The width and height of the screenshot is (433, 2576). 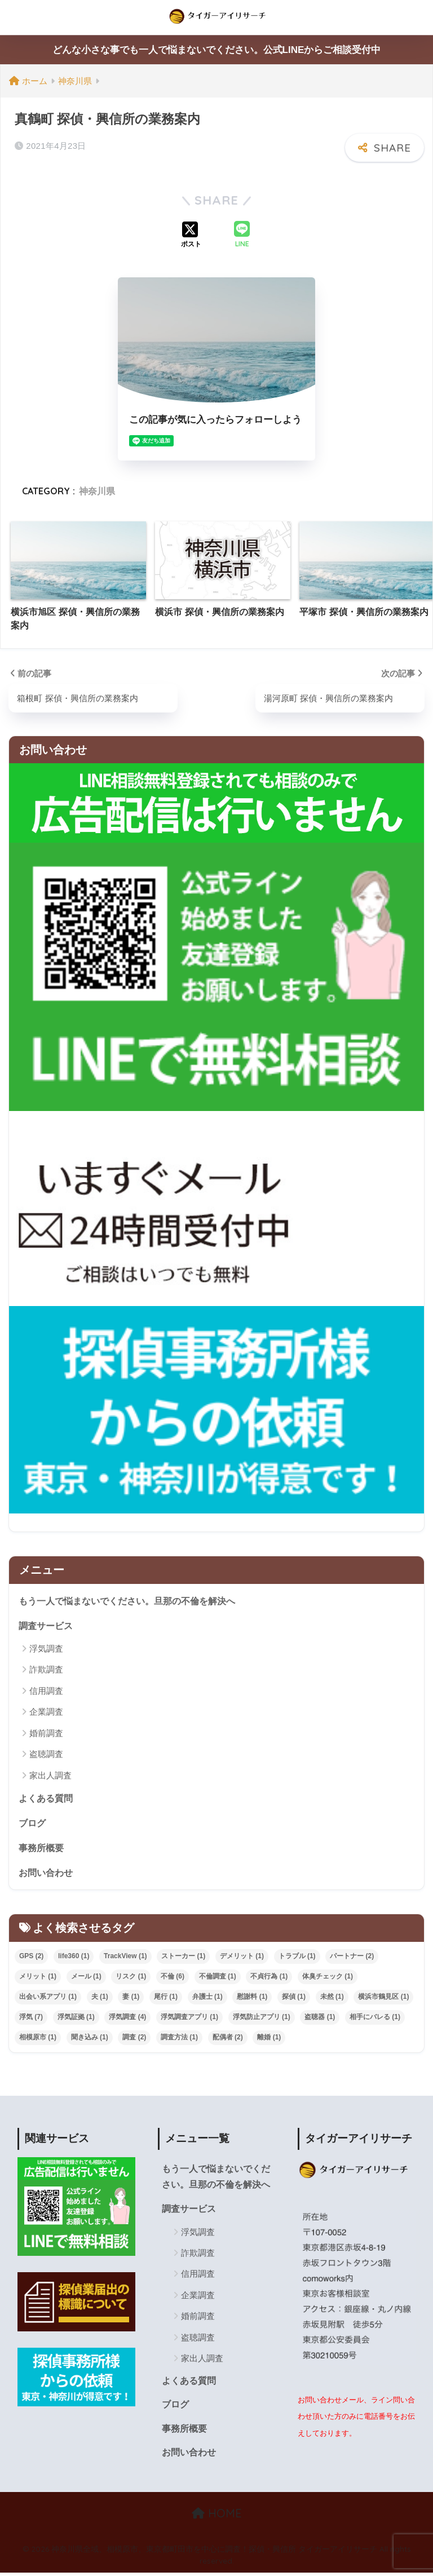 What do you see at coordinates (172, 1977) in the screenshot?
I see `不倫 [不倫 (6個の項目)]` at bounding box center [172, 1977].